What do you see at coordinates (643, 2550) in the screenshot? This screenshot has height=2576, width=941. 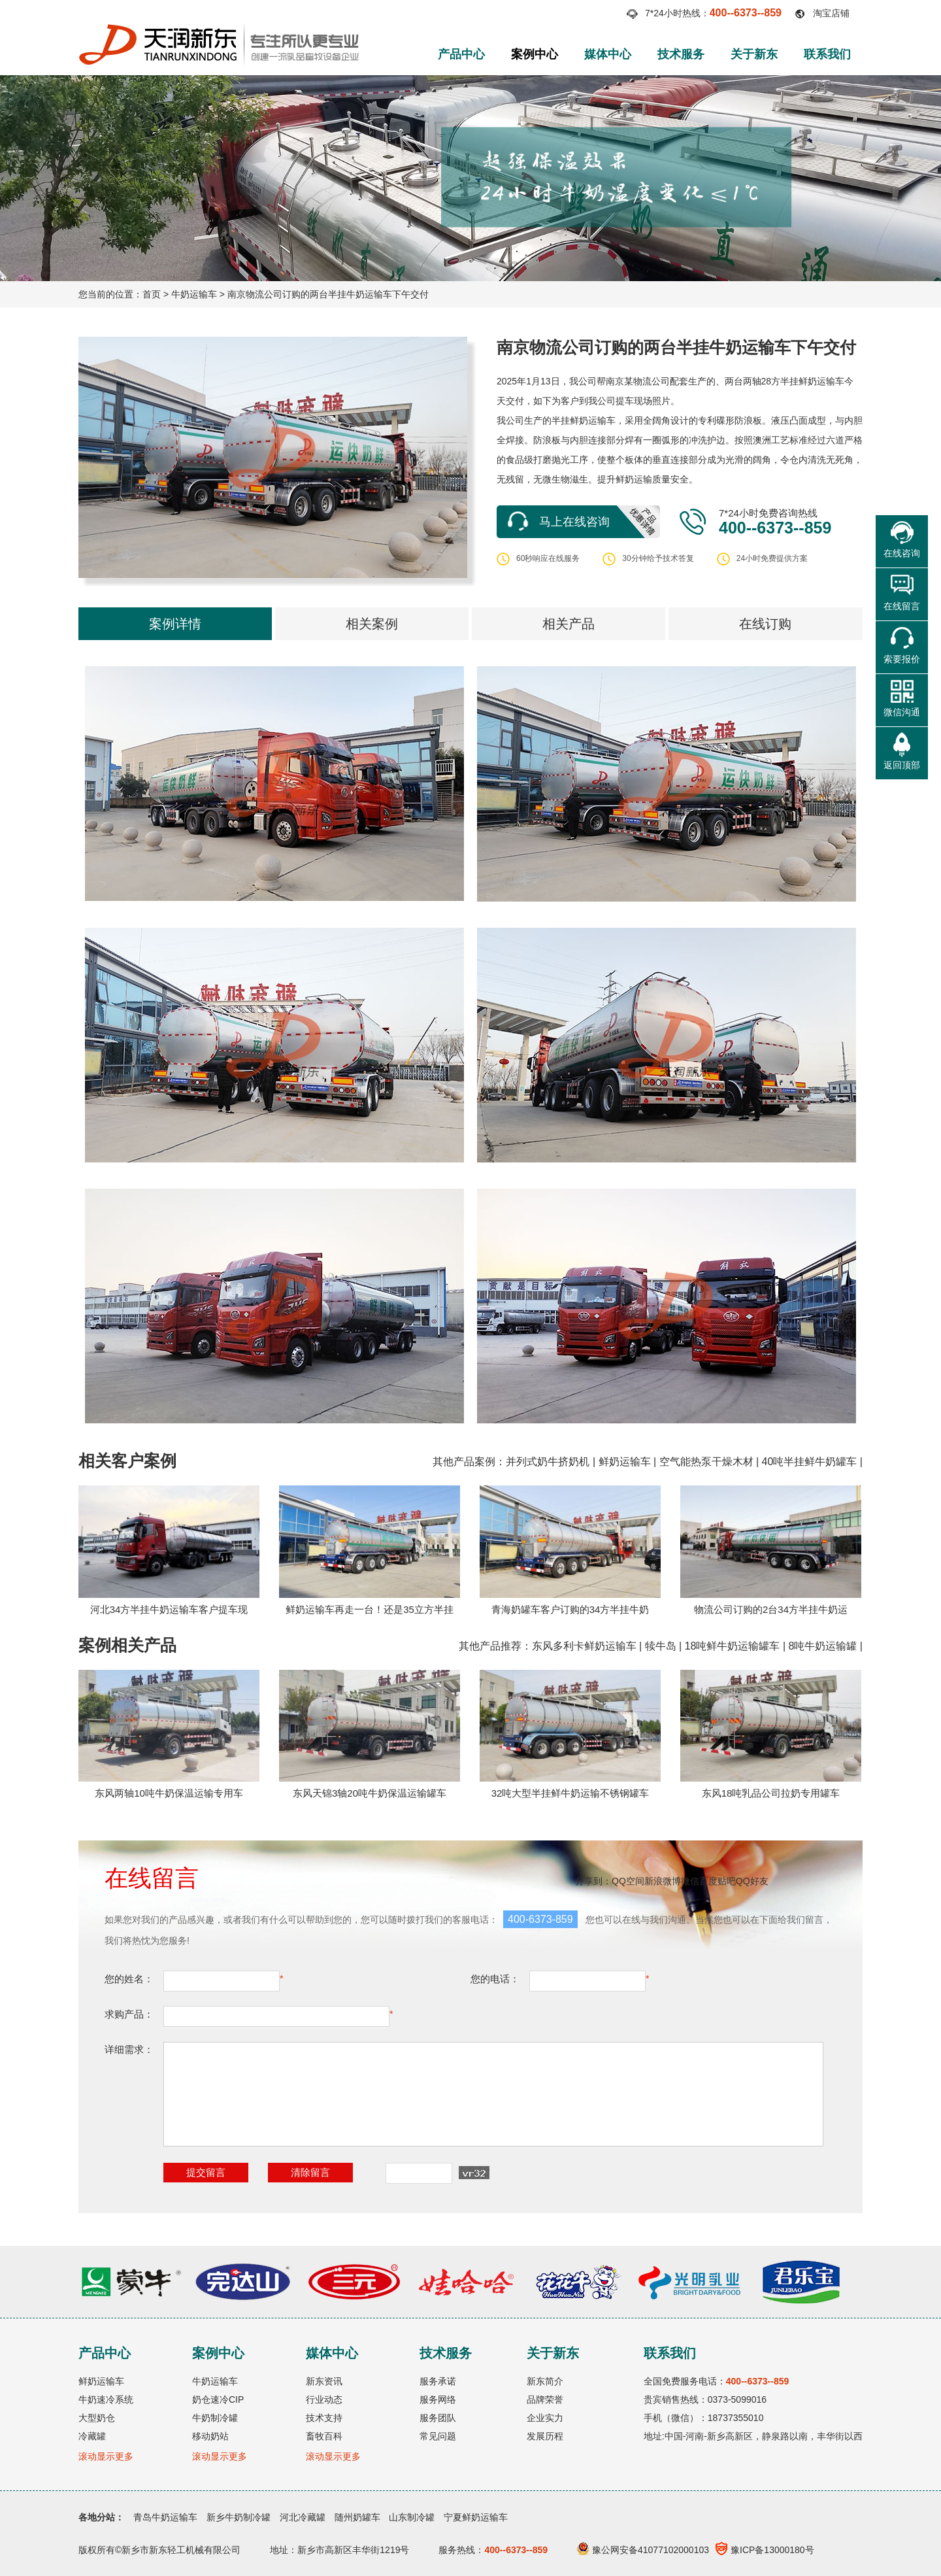 I see `豫公网安备41077102000103` at bounding box center [643, 2550].